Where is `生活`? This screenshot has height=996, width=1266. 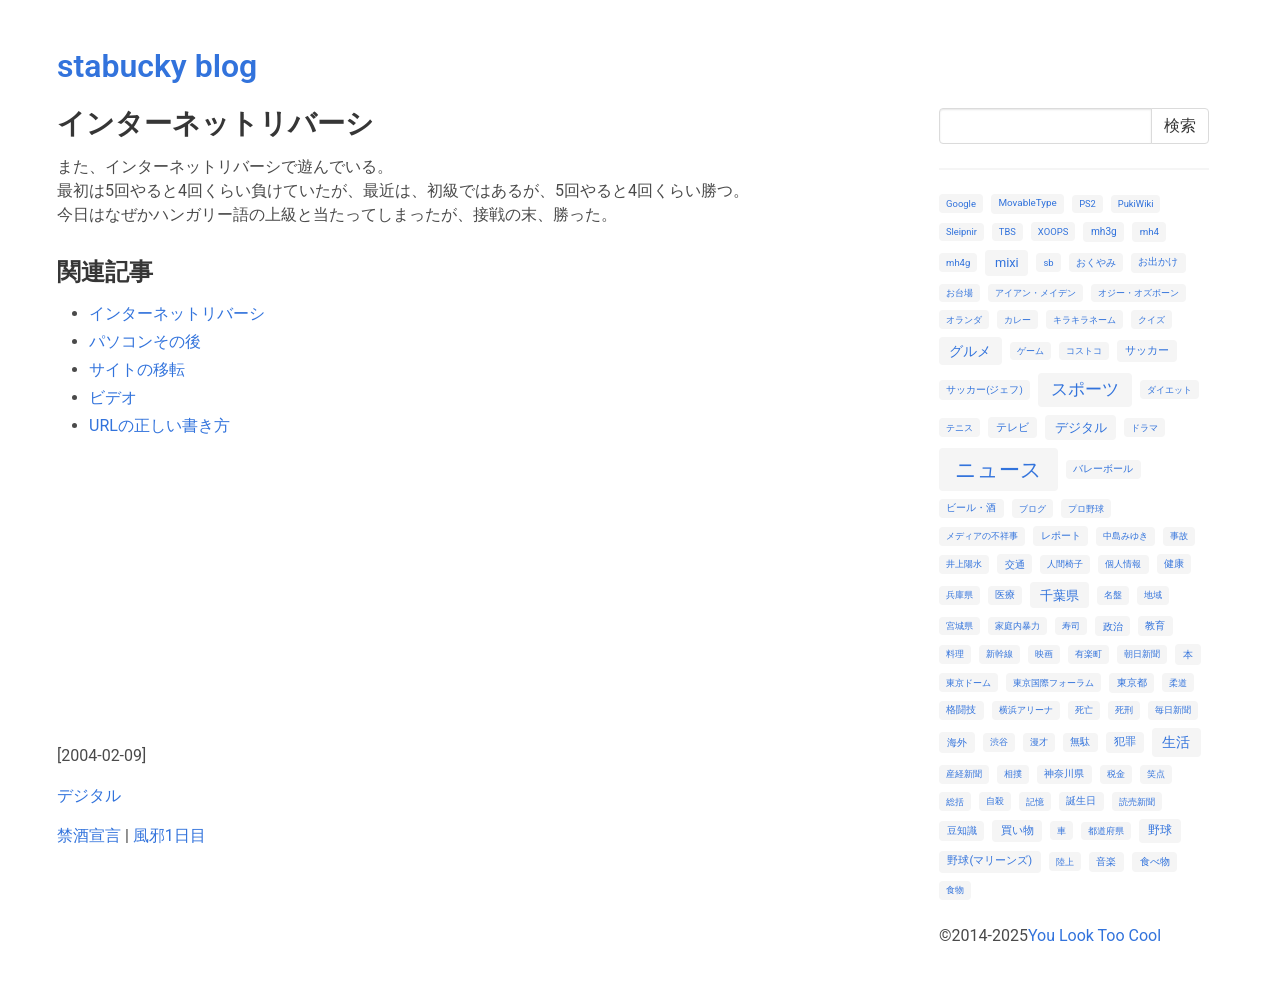 生活 is located at coordinates (1176, 742).